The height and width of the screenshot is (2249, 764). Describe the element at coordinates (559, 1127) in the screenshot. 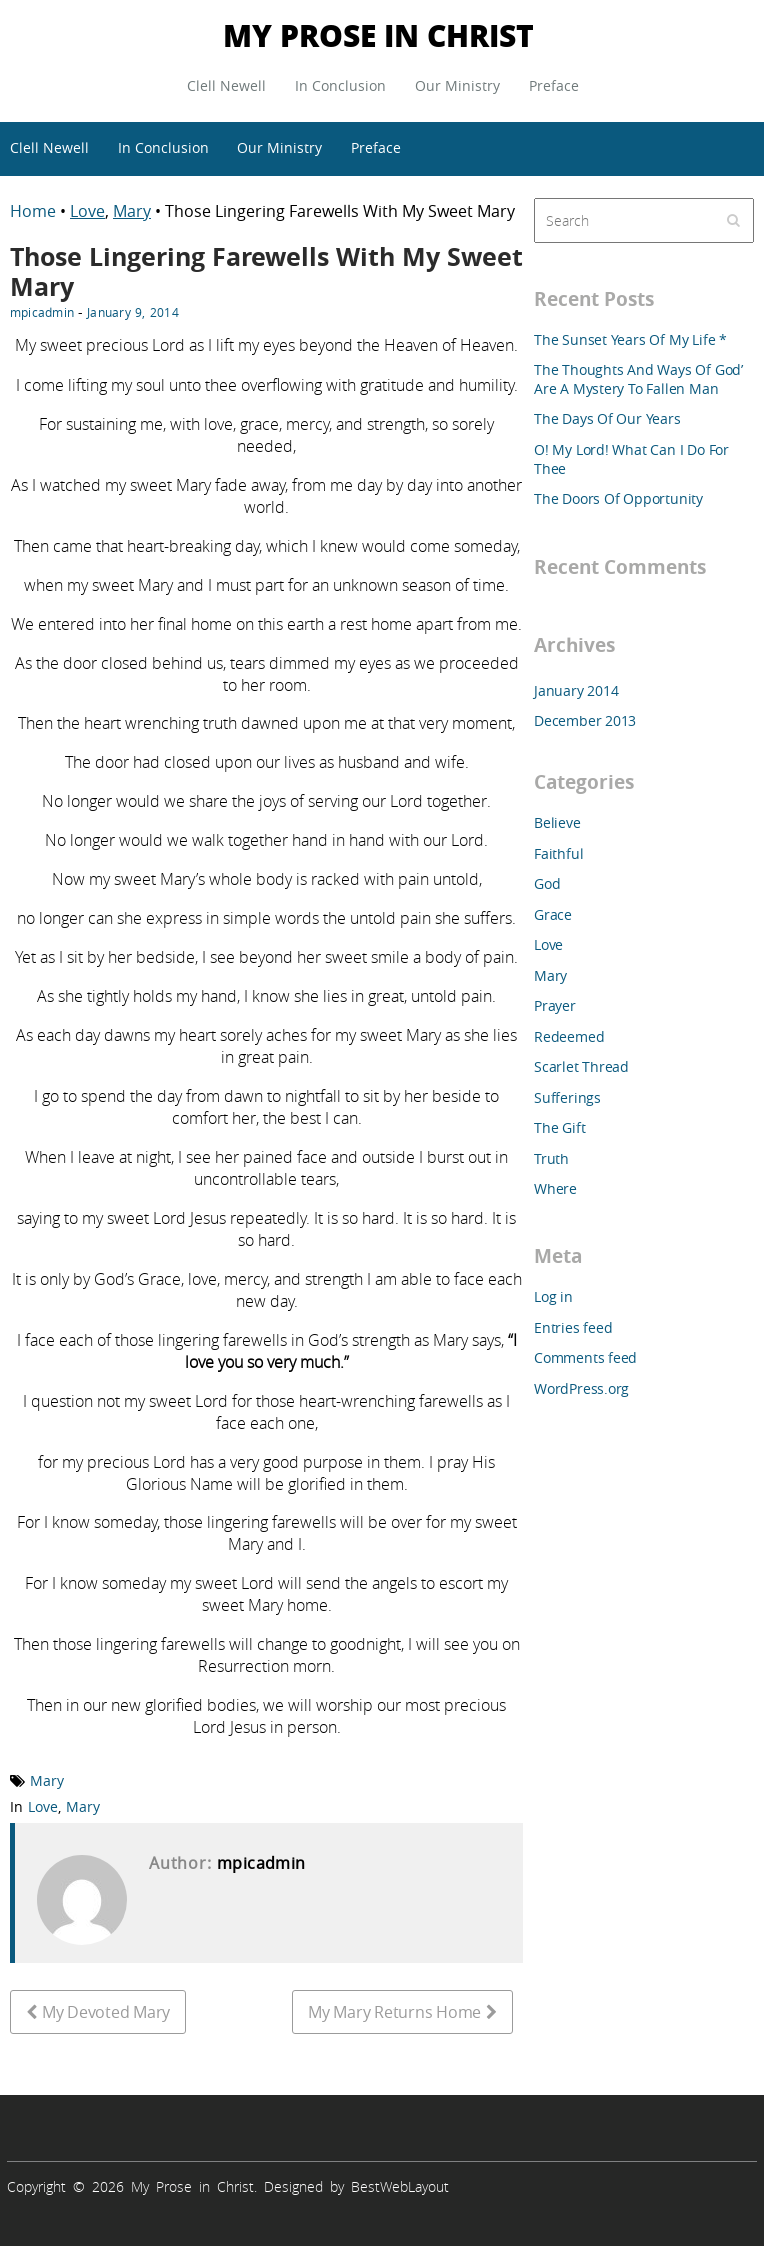

I see `The Gift` at that location.